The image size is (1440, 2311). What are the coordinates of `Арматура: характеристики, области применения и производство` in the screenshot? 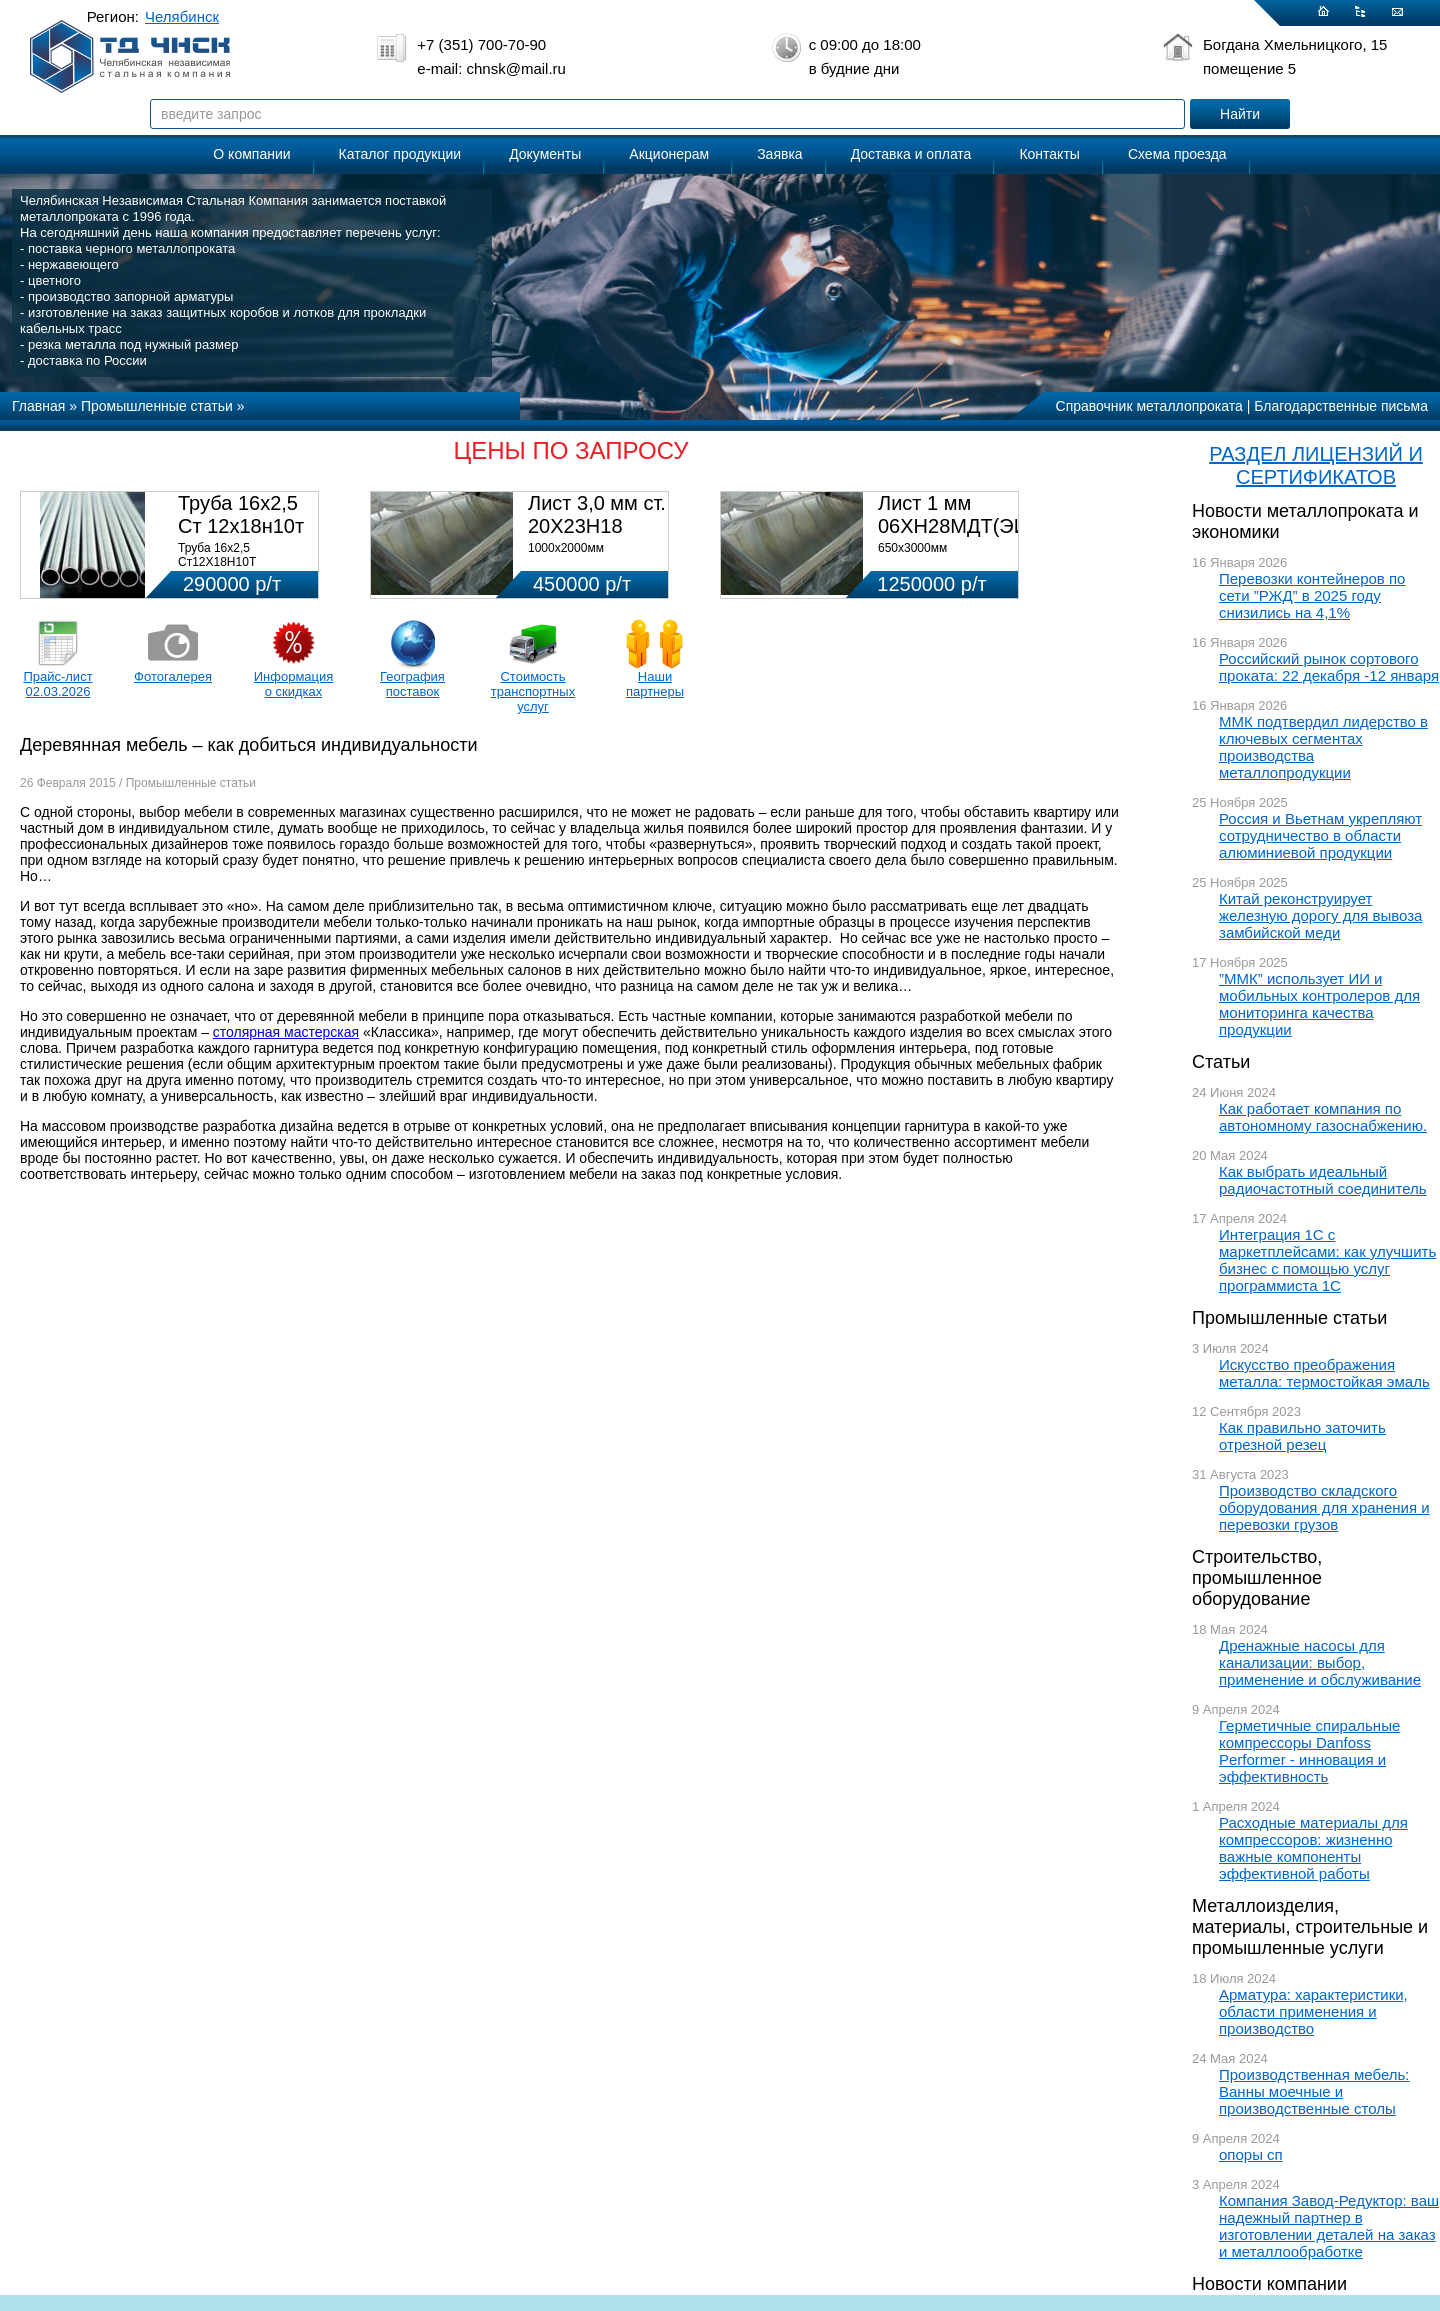 It's located at (1313, 2011).